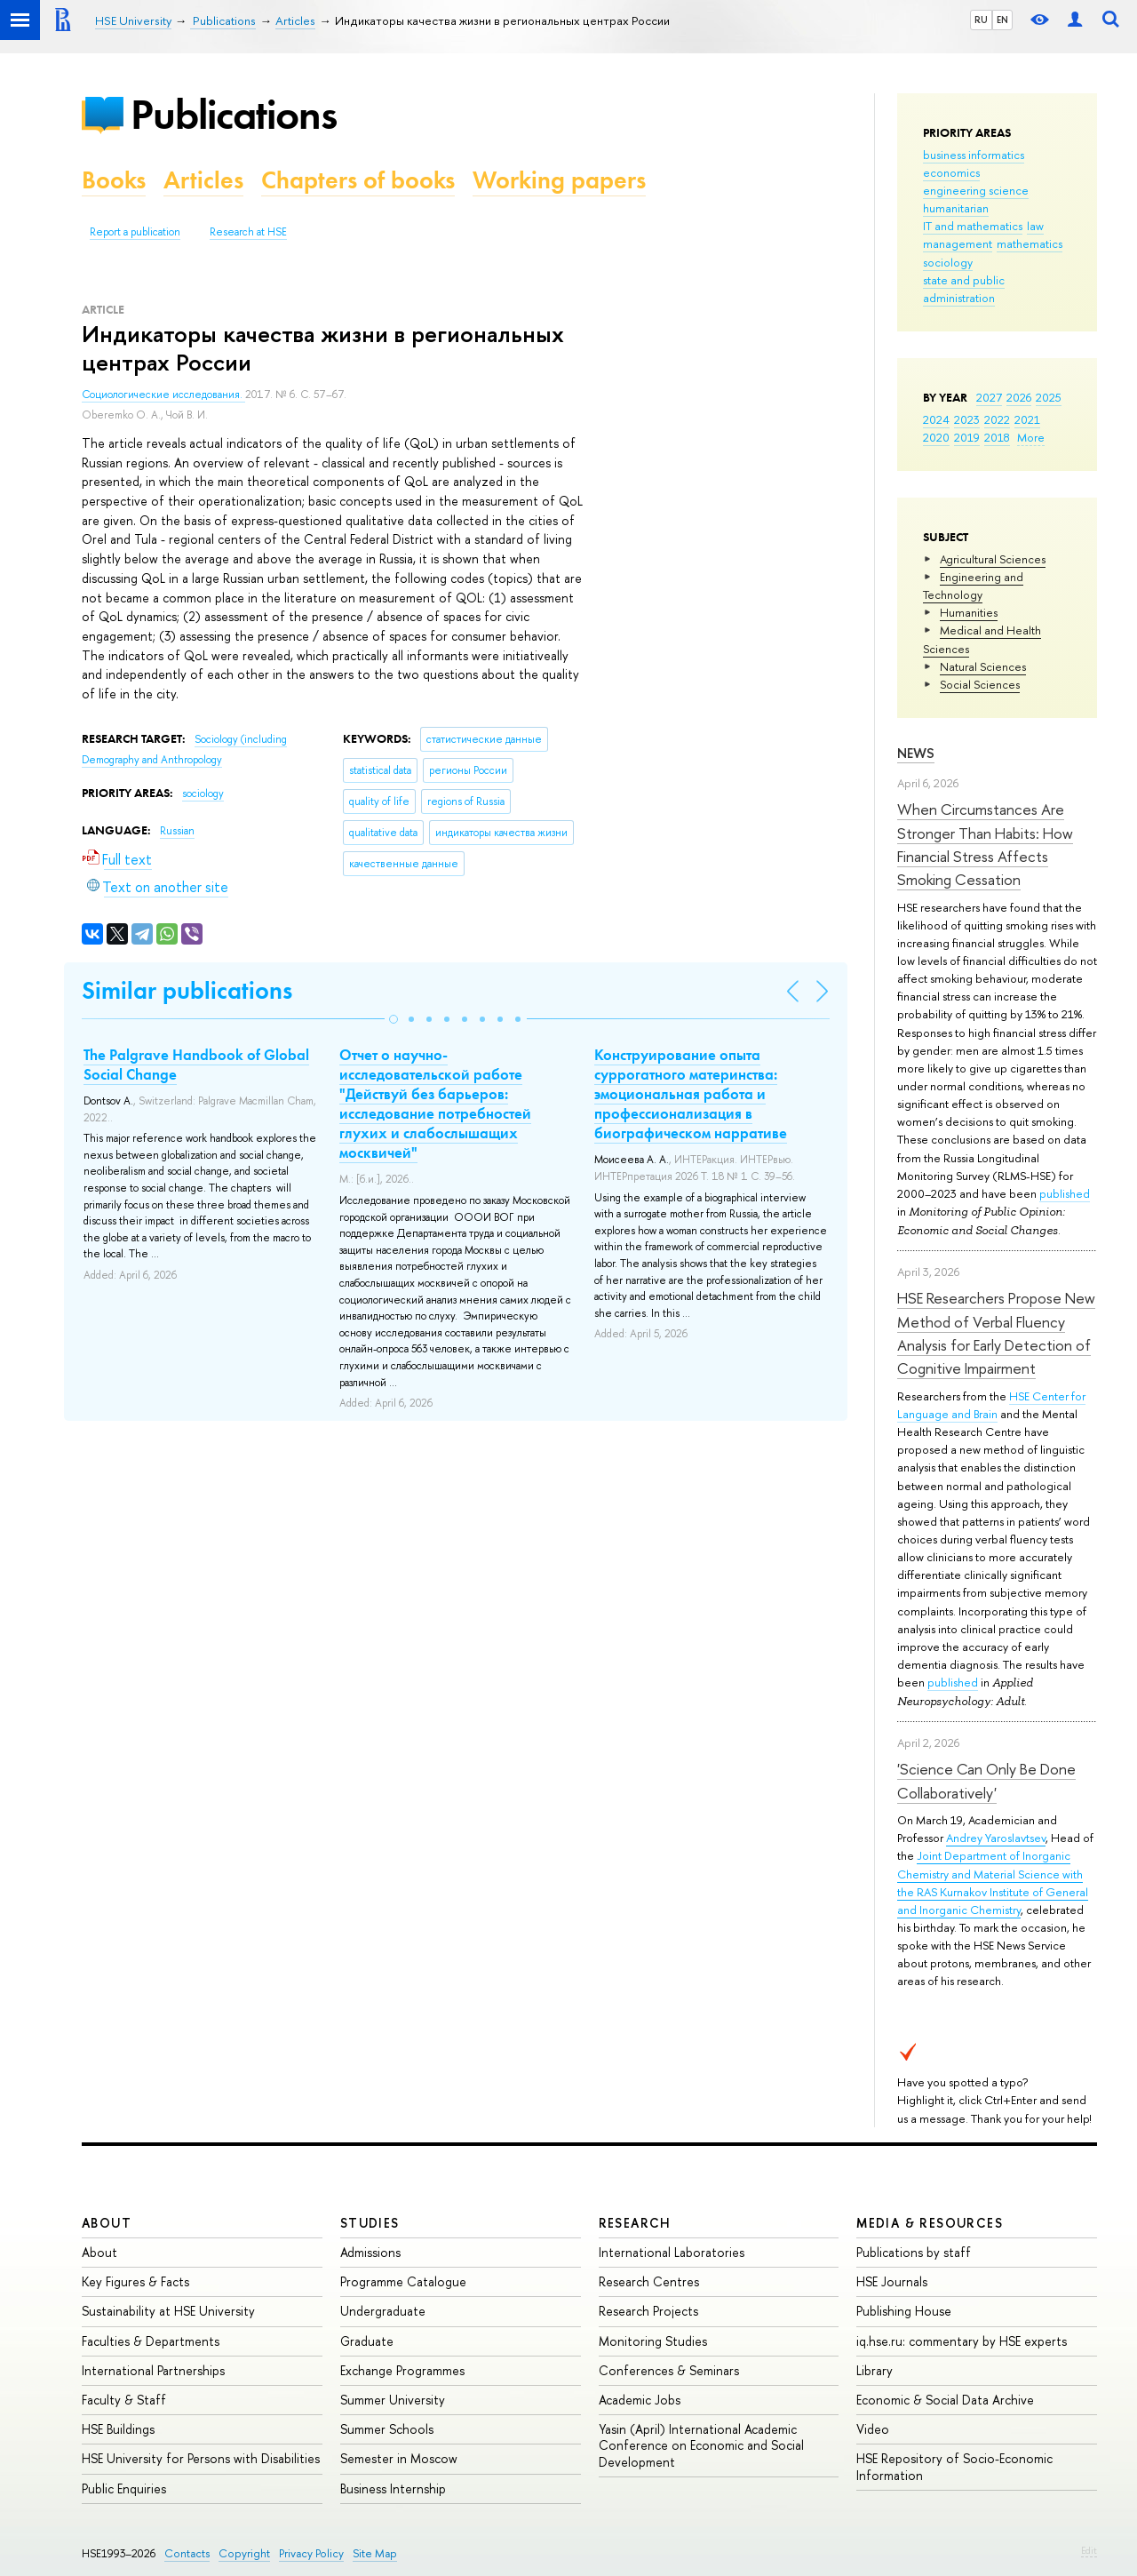 The image size is (1137, 2576). What do you see at coordinates (948, 262) in the screenshot?
I see `sociology` at bounding box center [948, 262].